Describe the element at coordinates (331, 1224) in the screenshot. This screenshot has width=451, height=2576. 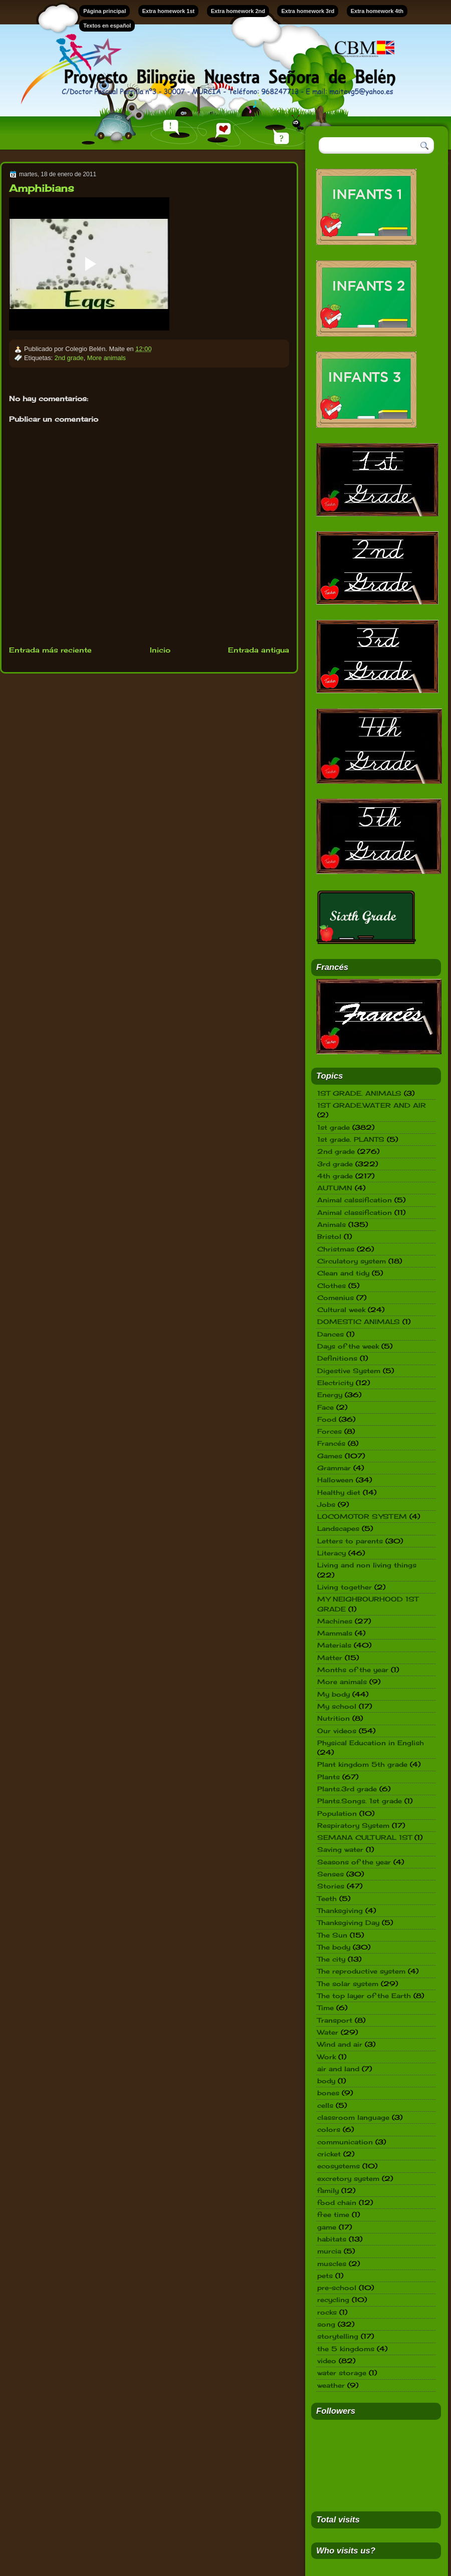
I see `Animals` at that location.